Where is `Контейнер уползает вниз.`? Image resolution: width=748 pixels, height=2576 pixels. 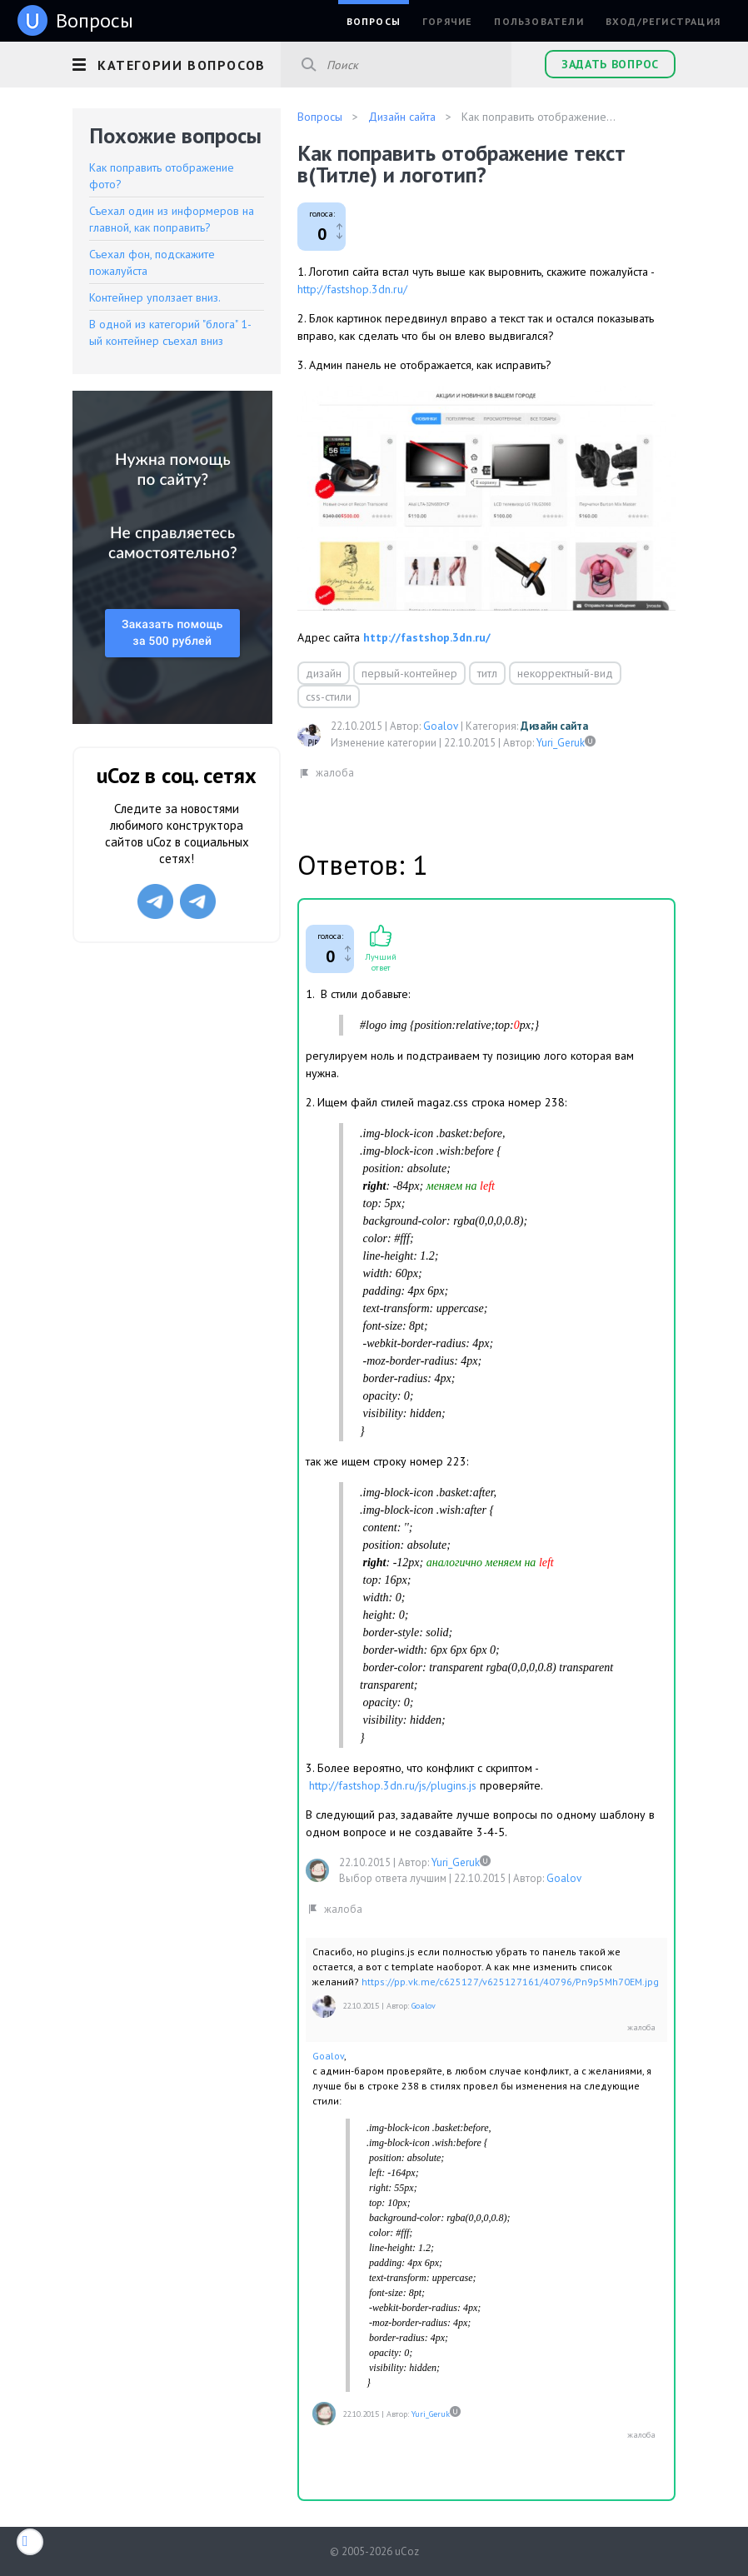
Контейнер уползает вниз. is located at coordinates (155, 297).